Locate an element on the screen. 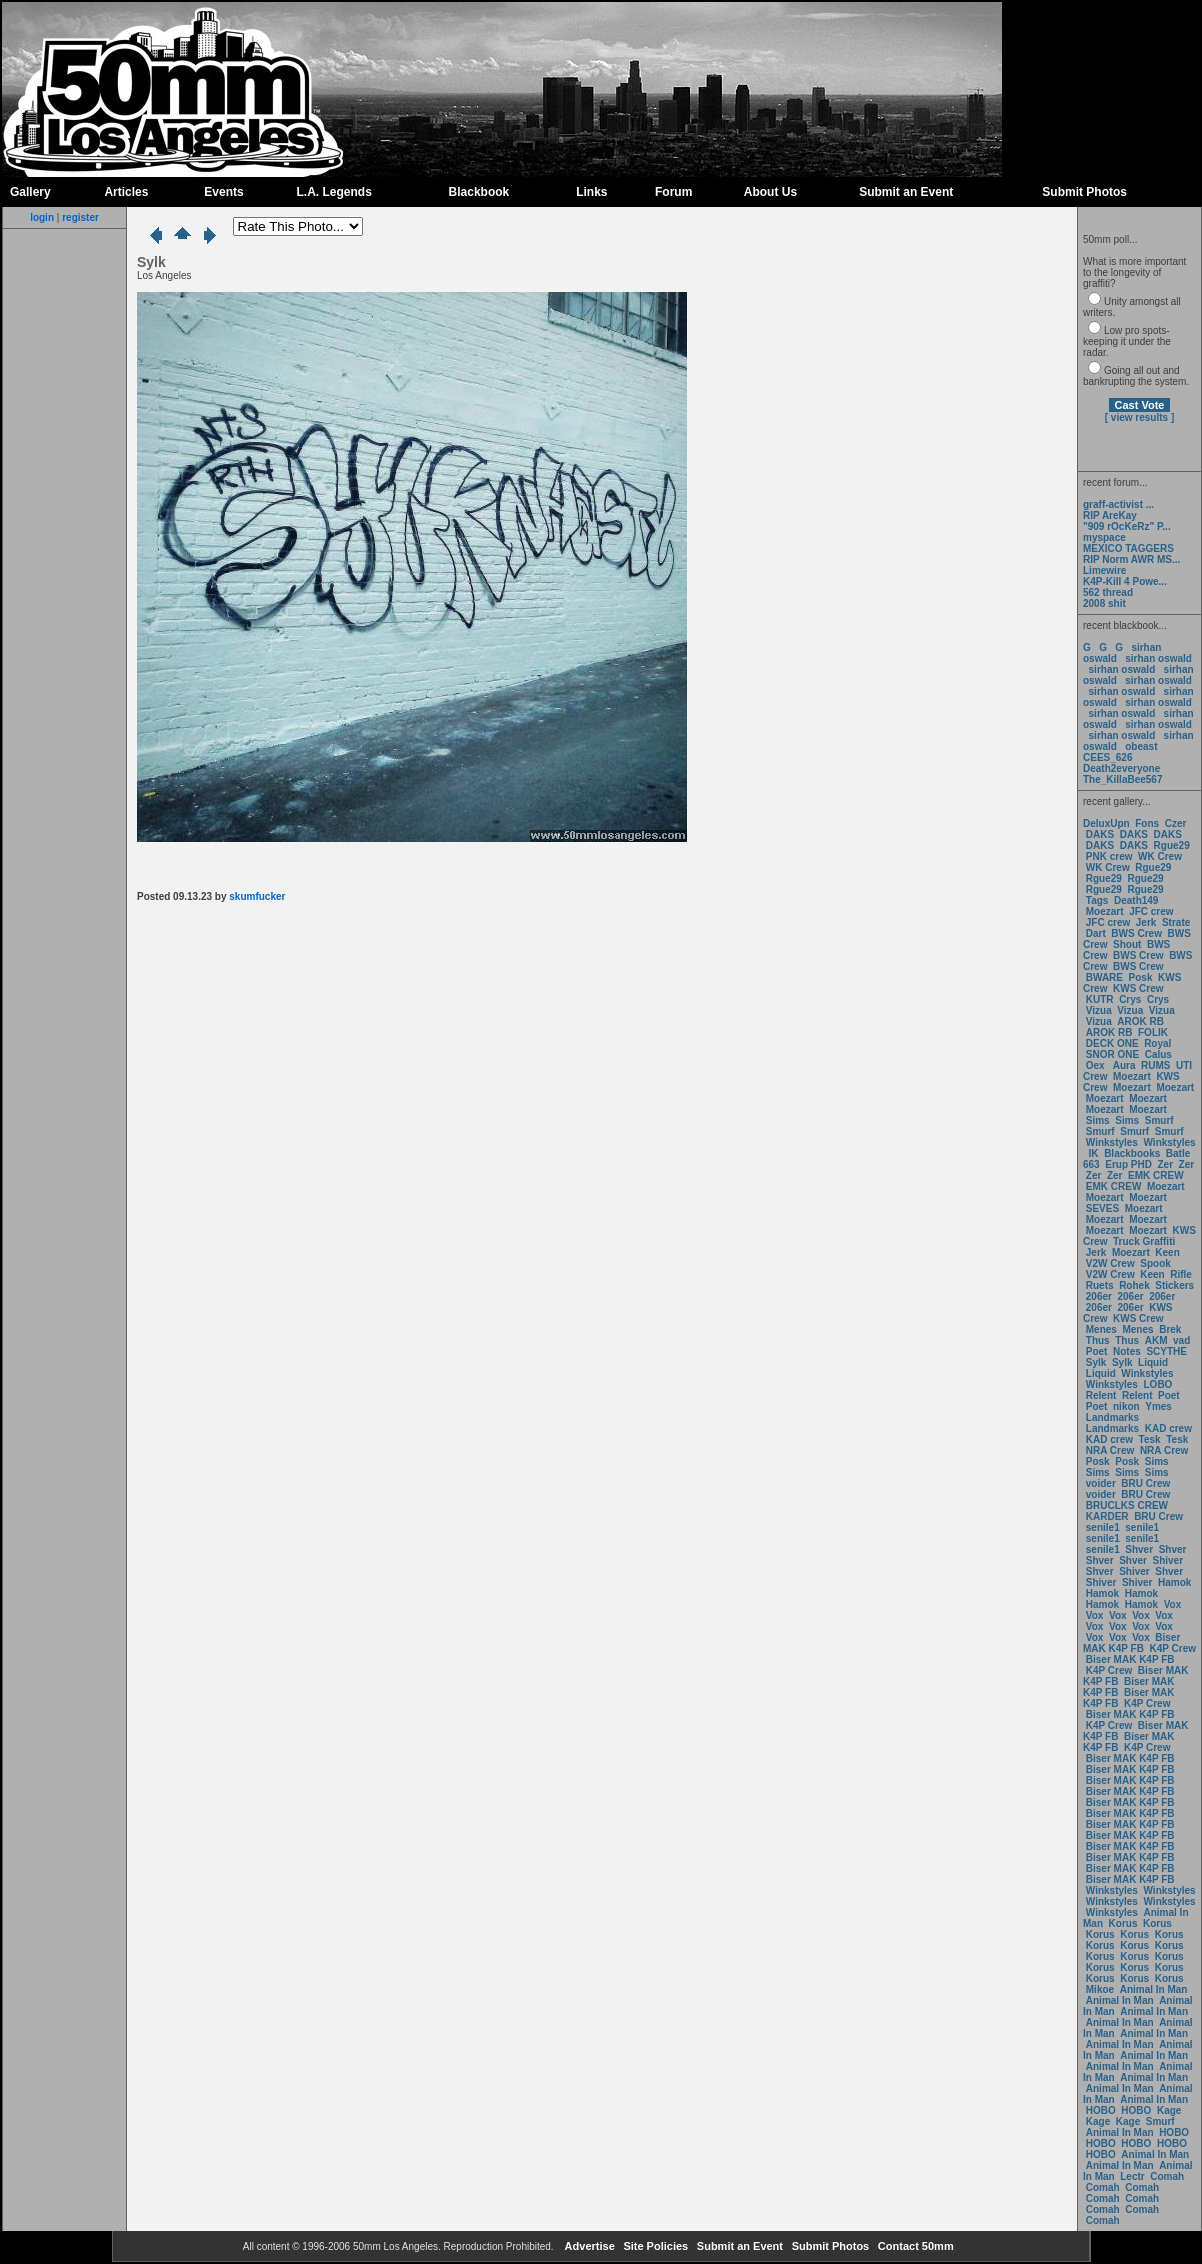  Relent is located at coordinates (1101, 1395).